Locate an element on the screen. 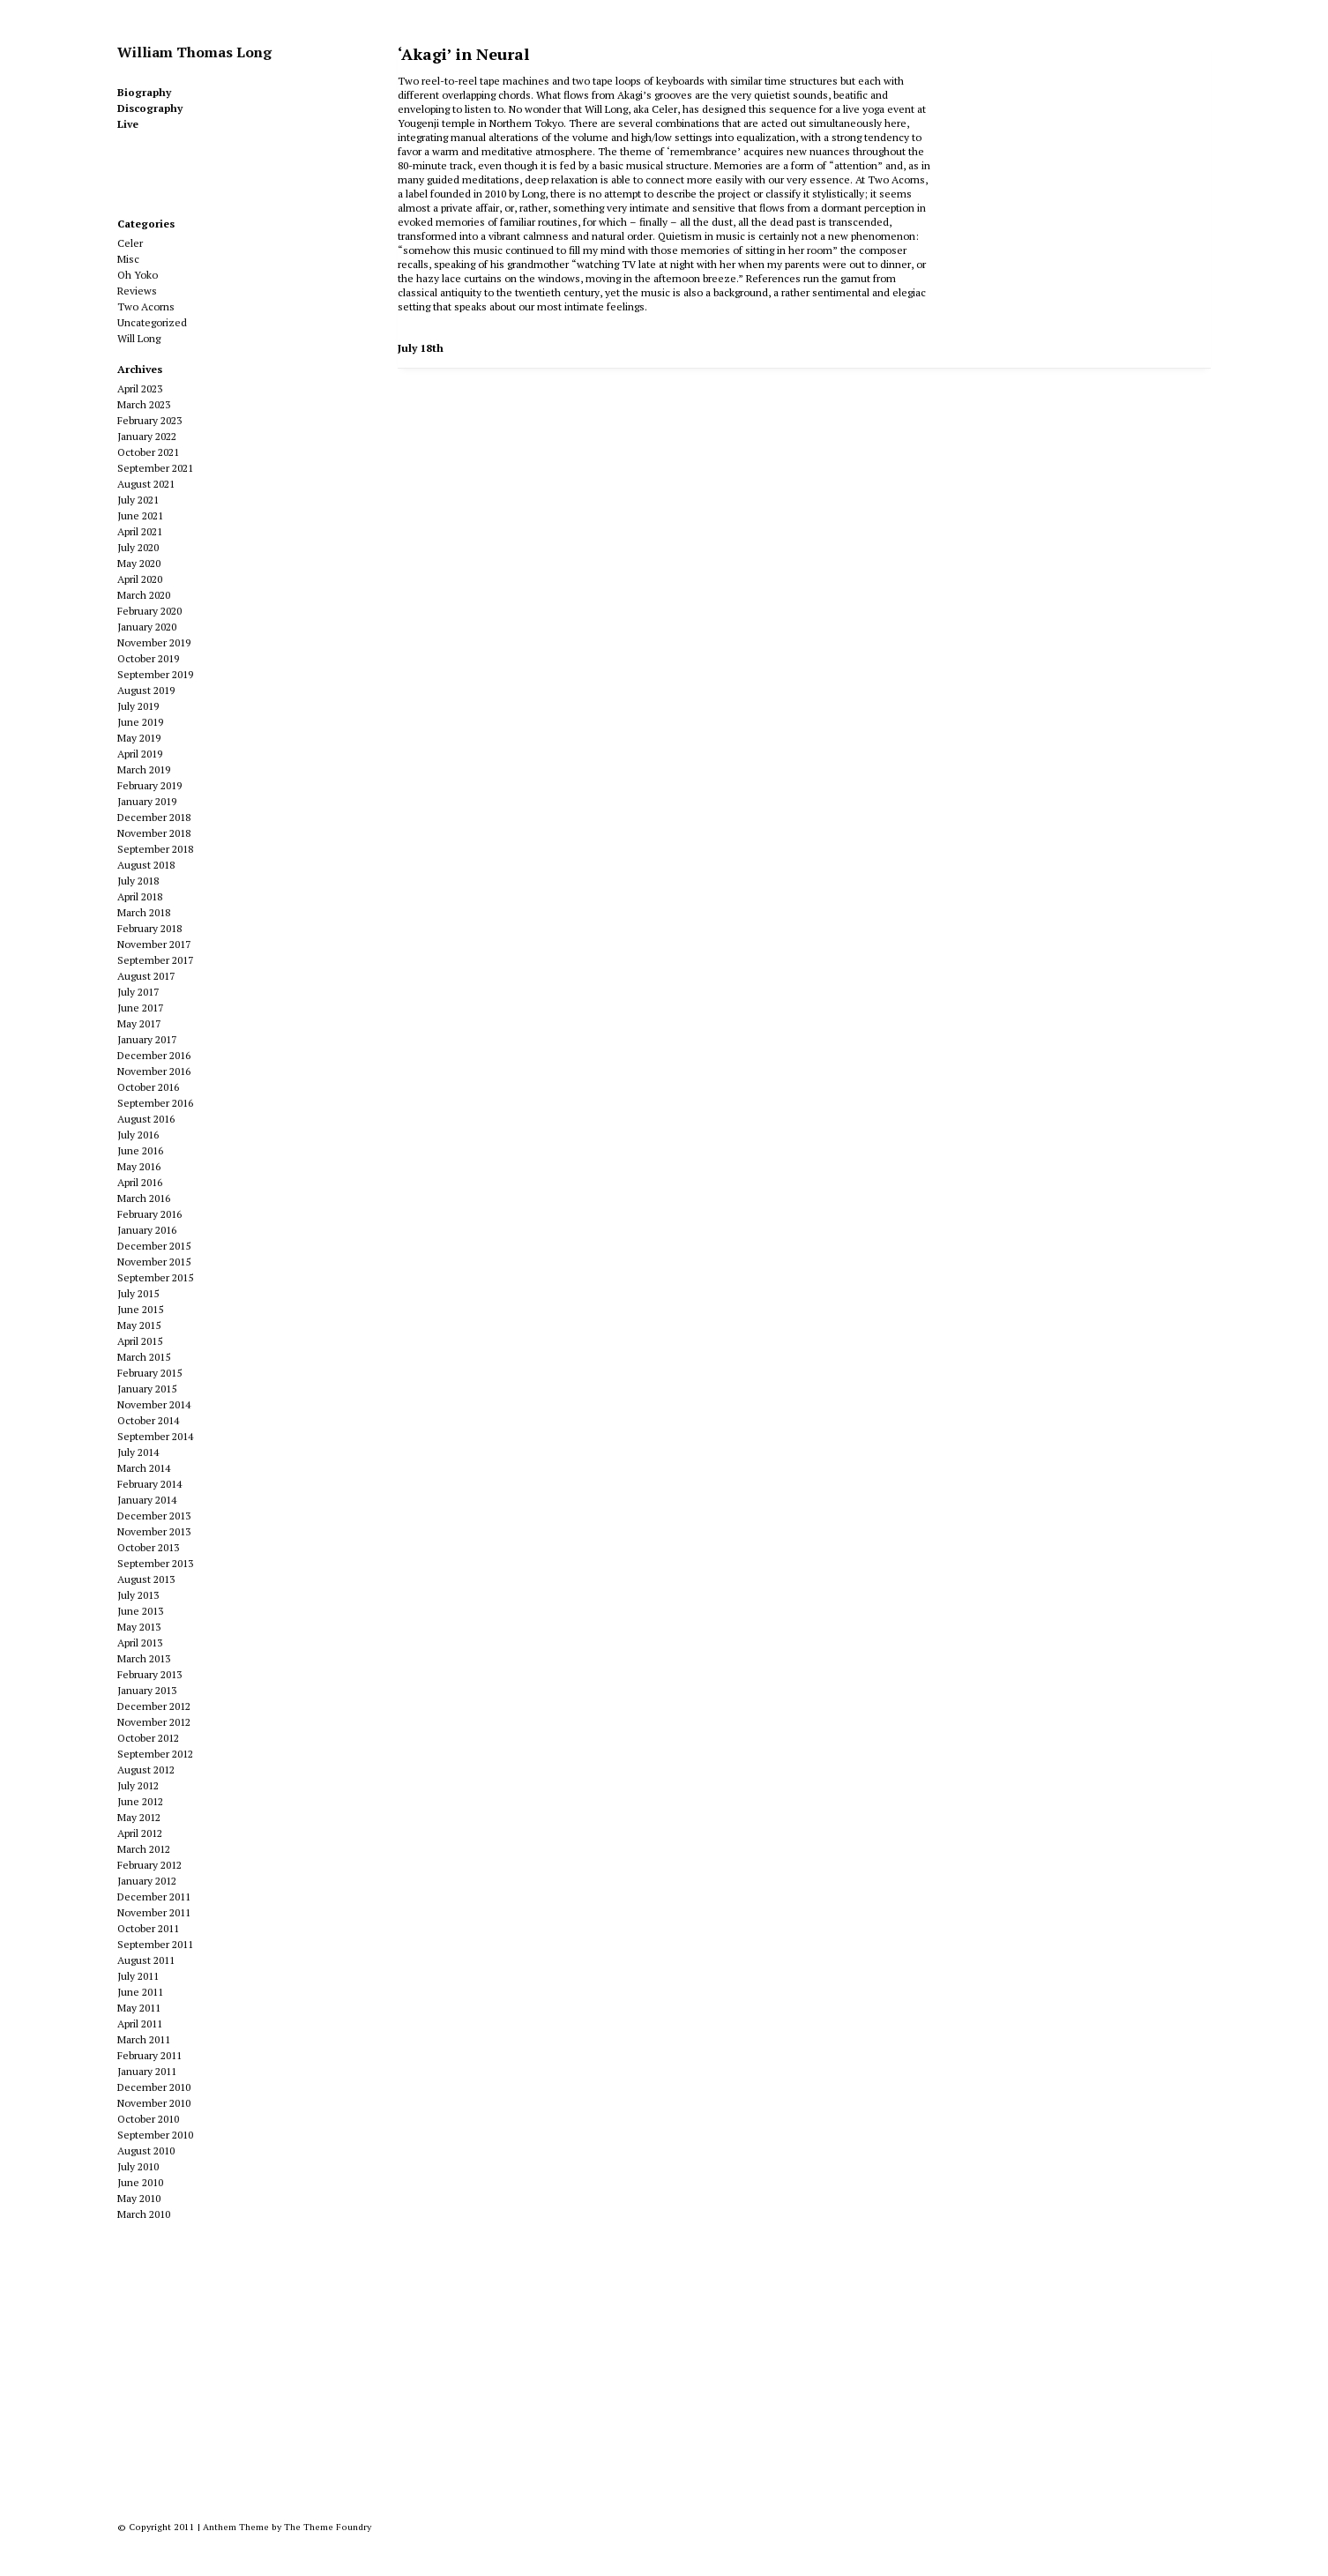 This screenshot has height=2576, width=1328. Anthem Theme is located at coordinates (236, 2526).